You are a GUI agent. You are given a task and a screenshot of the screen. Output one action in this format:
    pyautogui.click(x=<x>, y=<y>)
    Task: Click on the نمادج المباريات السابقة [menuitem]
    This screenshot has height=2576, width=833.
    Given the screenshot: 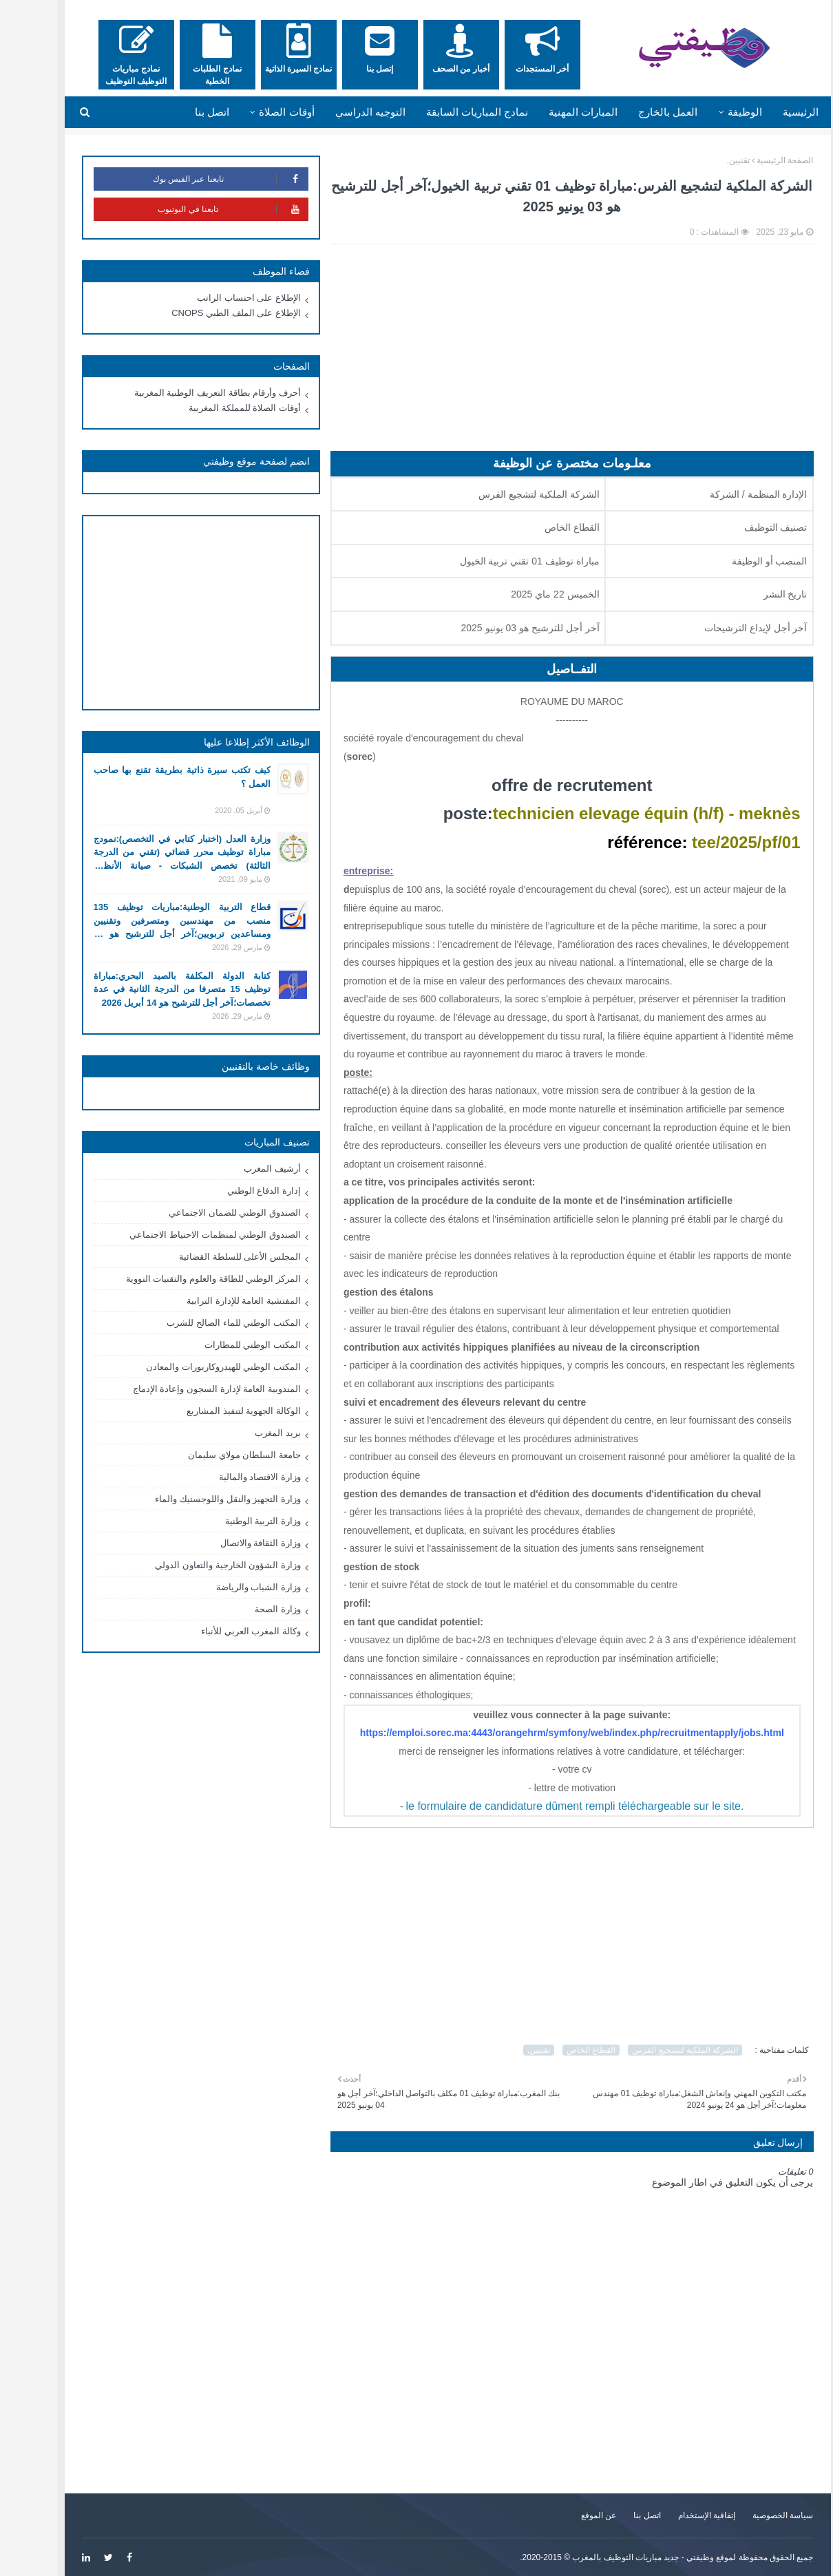 What is the action you would take?
    pyautogui.click(x=446, y=112)
    